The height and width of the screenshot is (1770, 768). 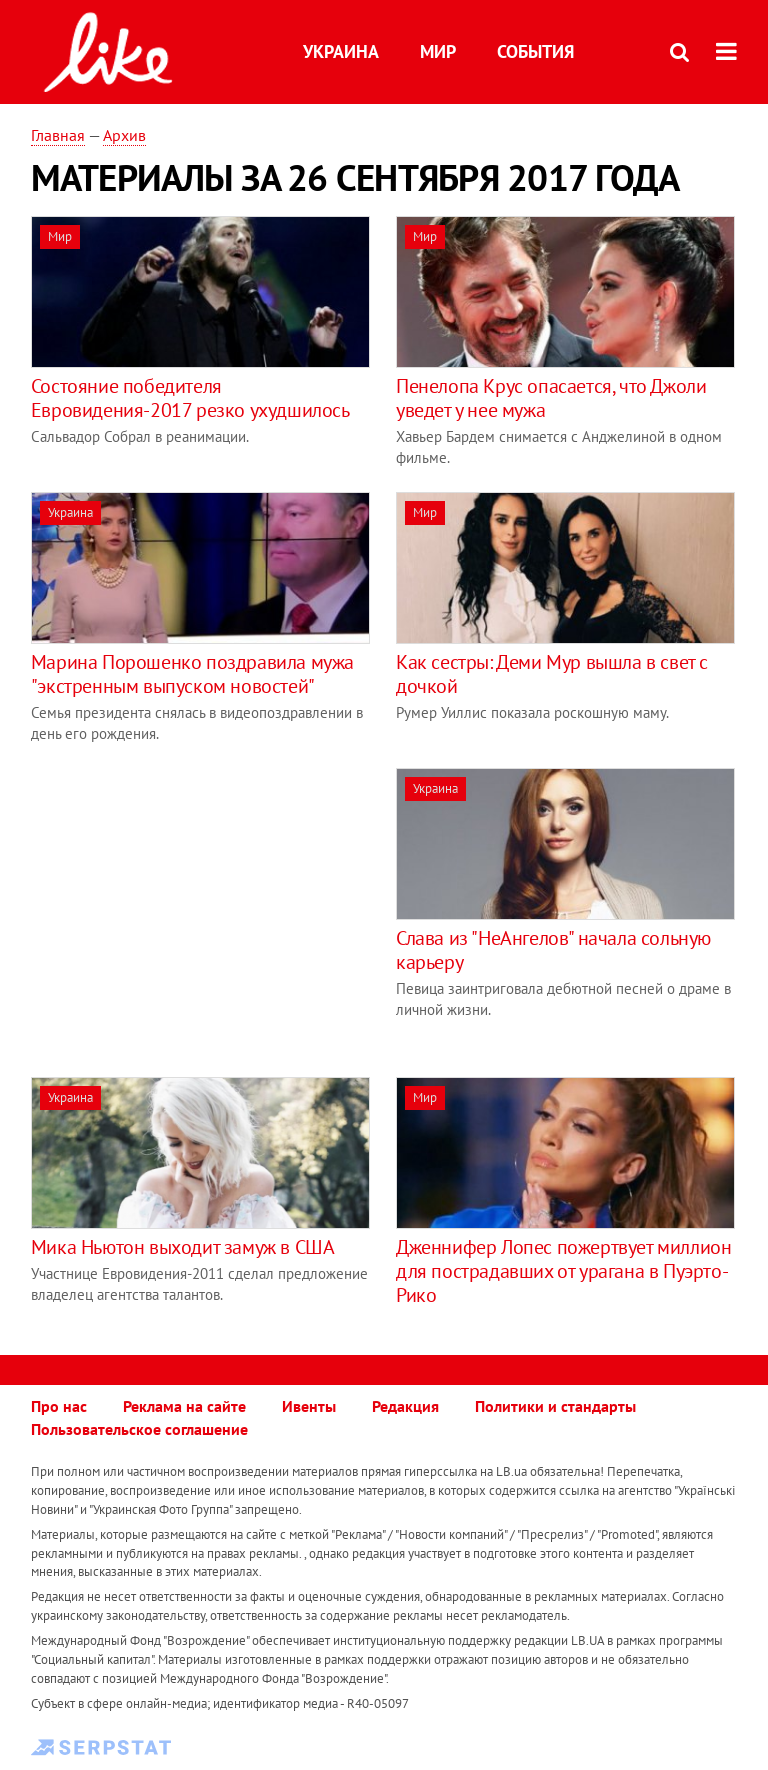 I want to click on Про нас, so click(x=59, y=1406).